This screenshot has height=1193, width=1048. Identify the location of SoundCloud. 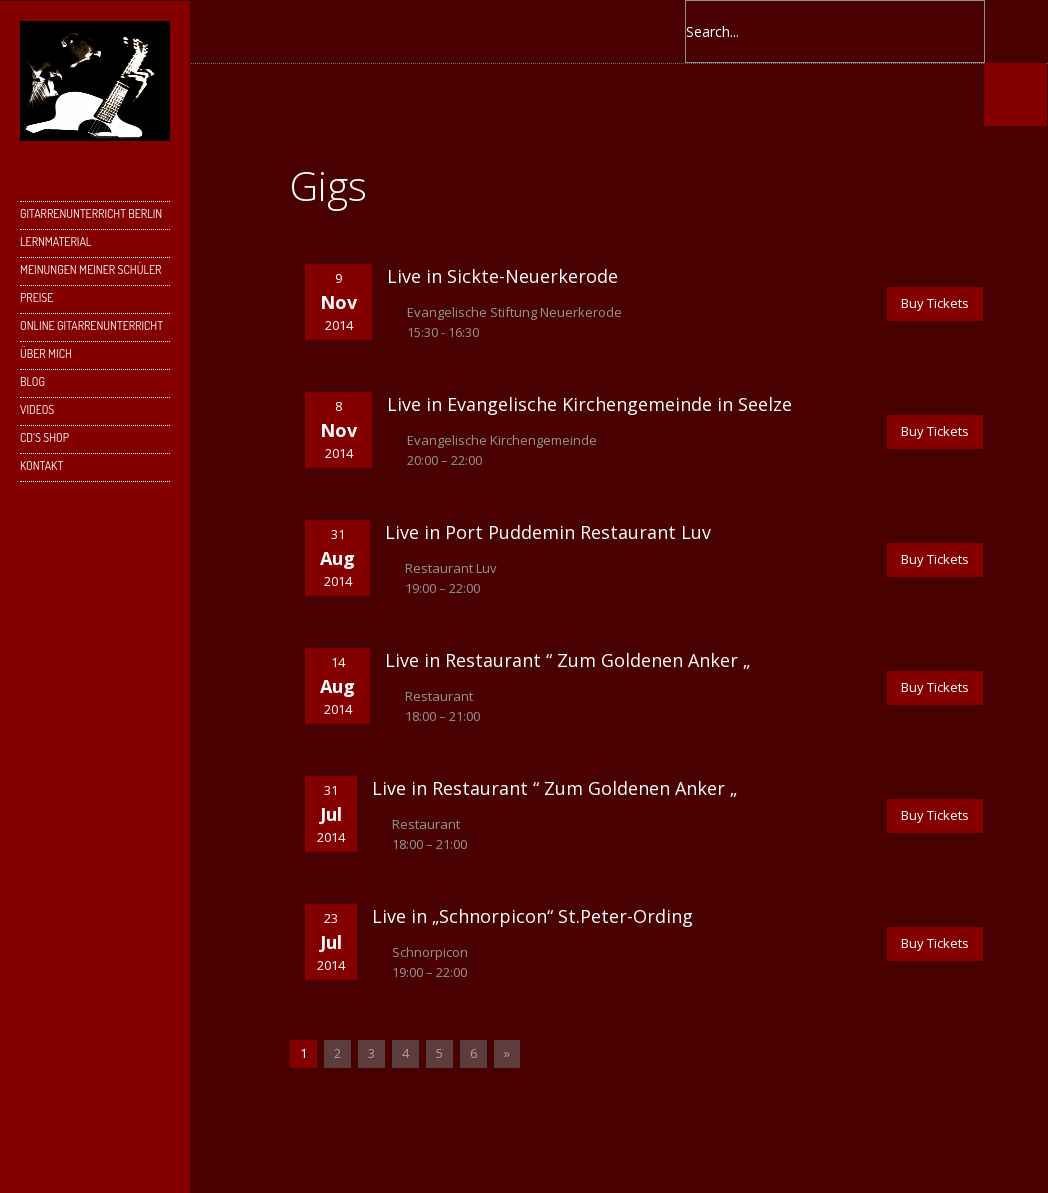
(554, 31).